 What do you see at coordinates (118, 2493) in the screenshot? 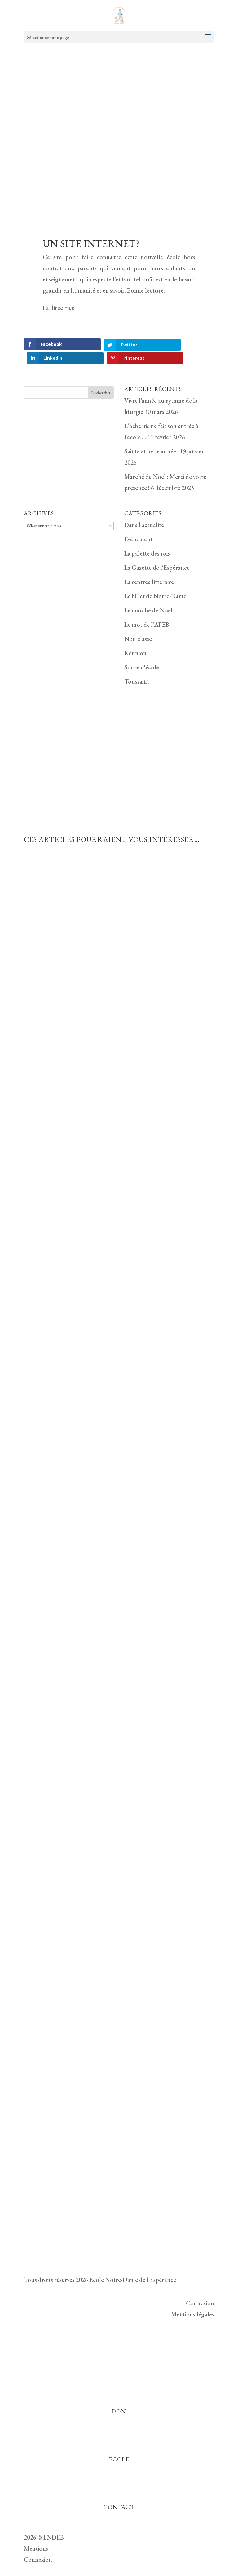
I see `Contact` at bounding box center [118, 2493].